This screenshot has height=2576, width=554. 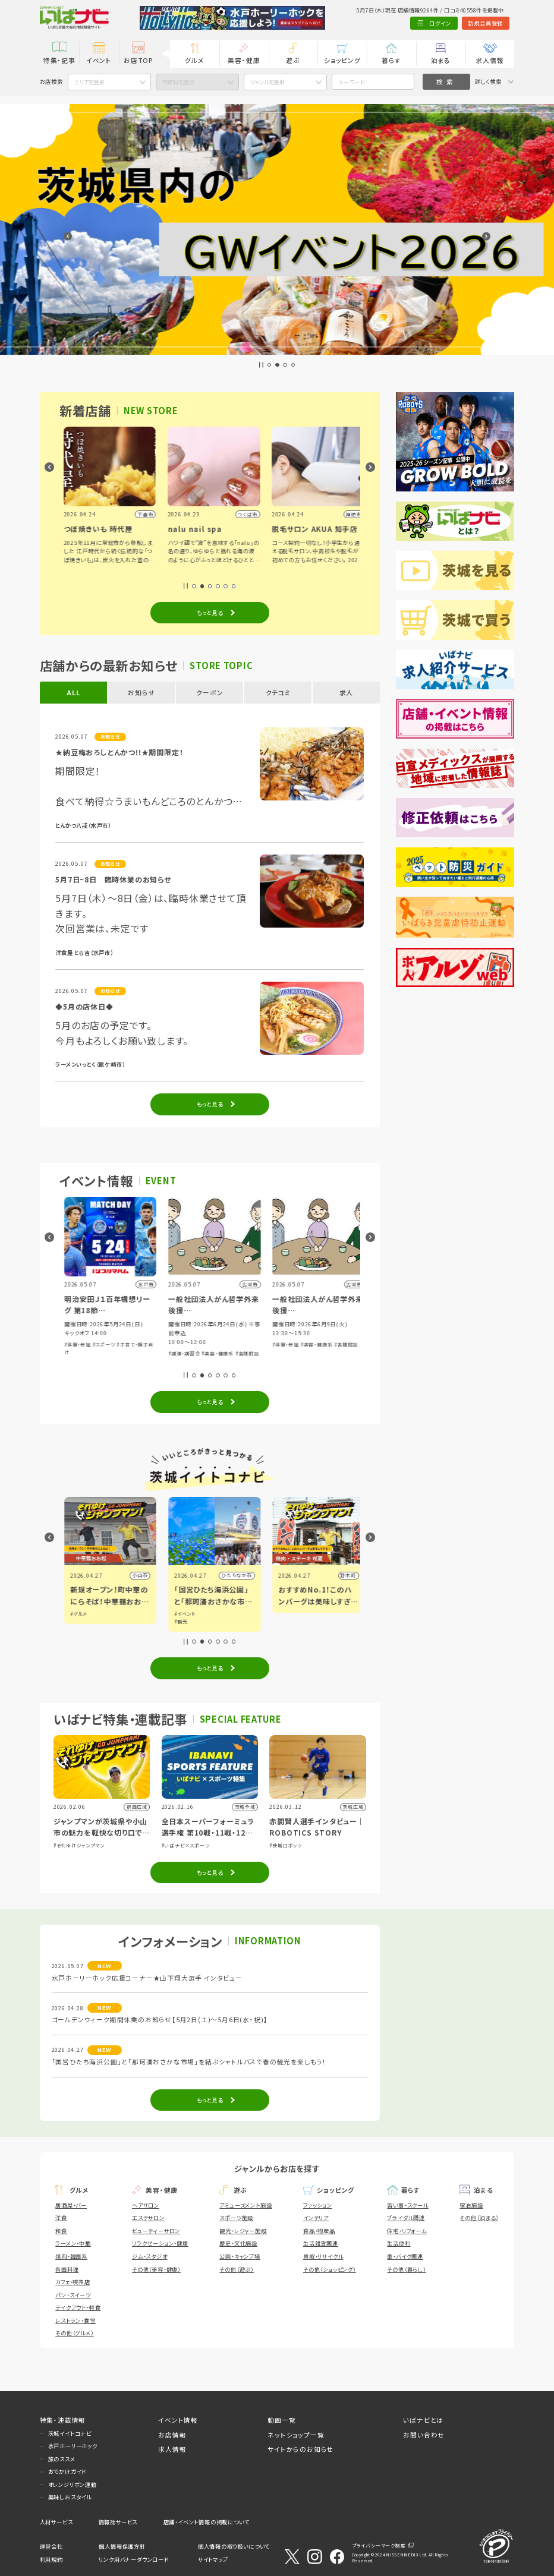 I want to click on ファッション, so click(x=317, y=2205).